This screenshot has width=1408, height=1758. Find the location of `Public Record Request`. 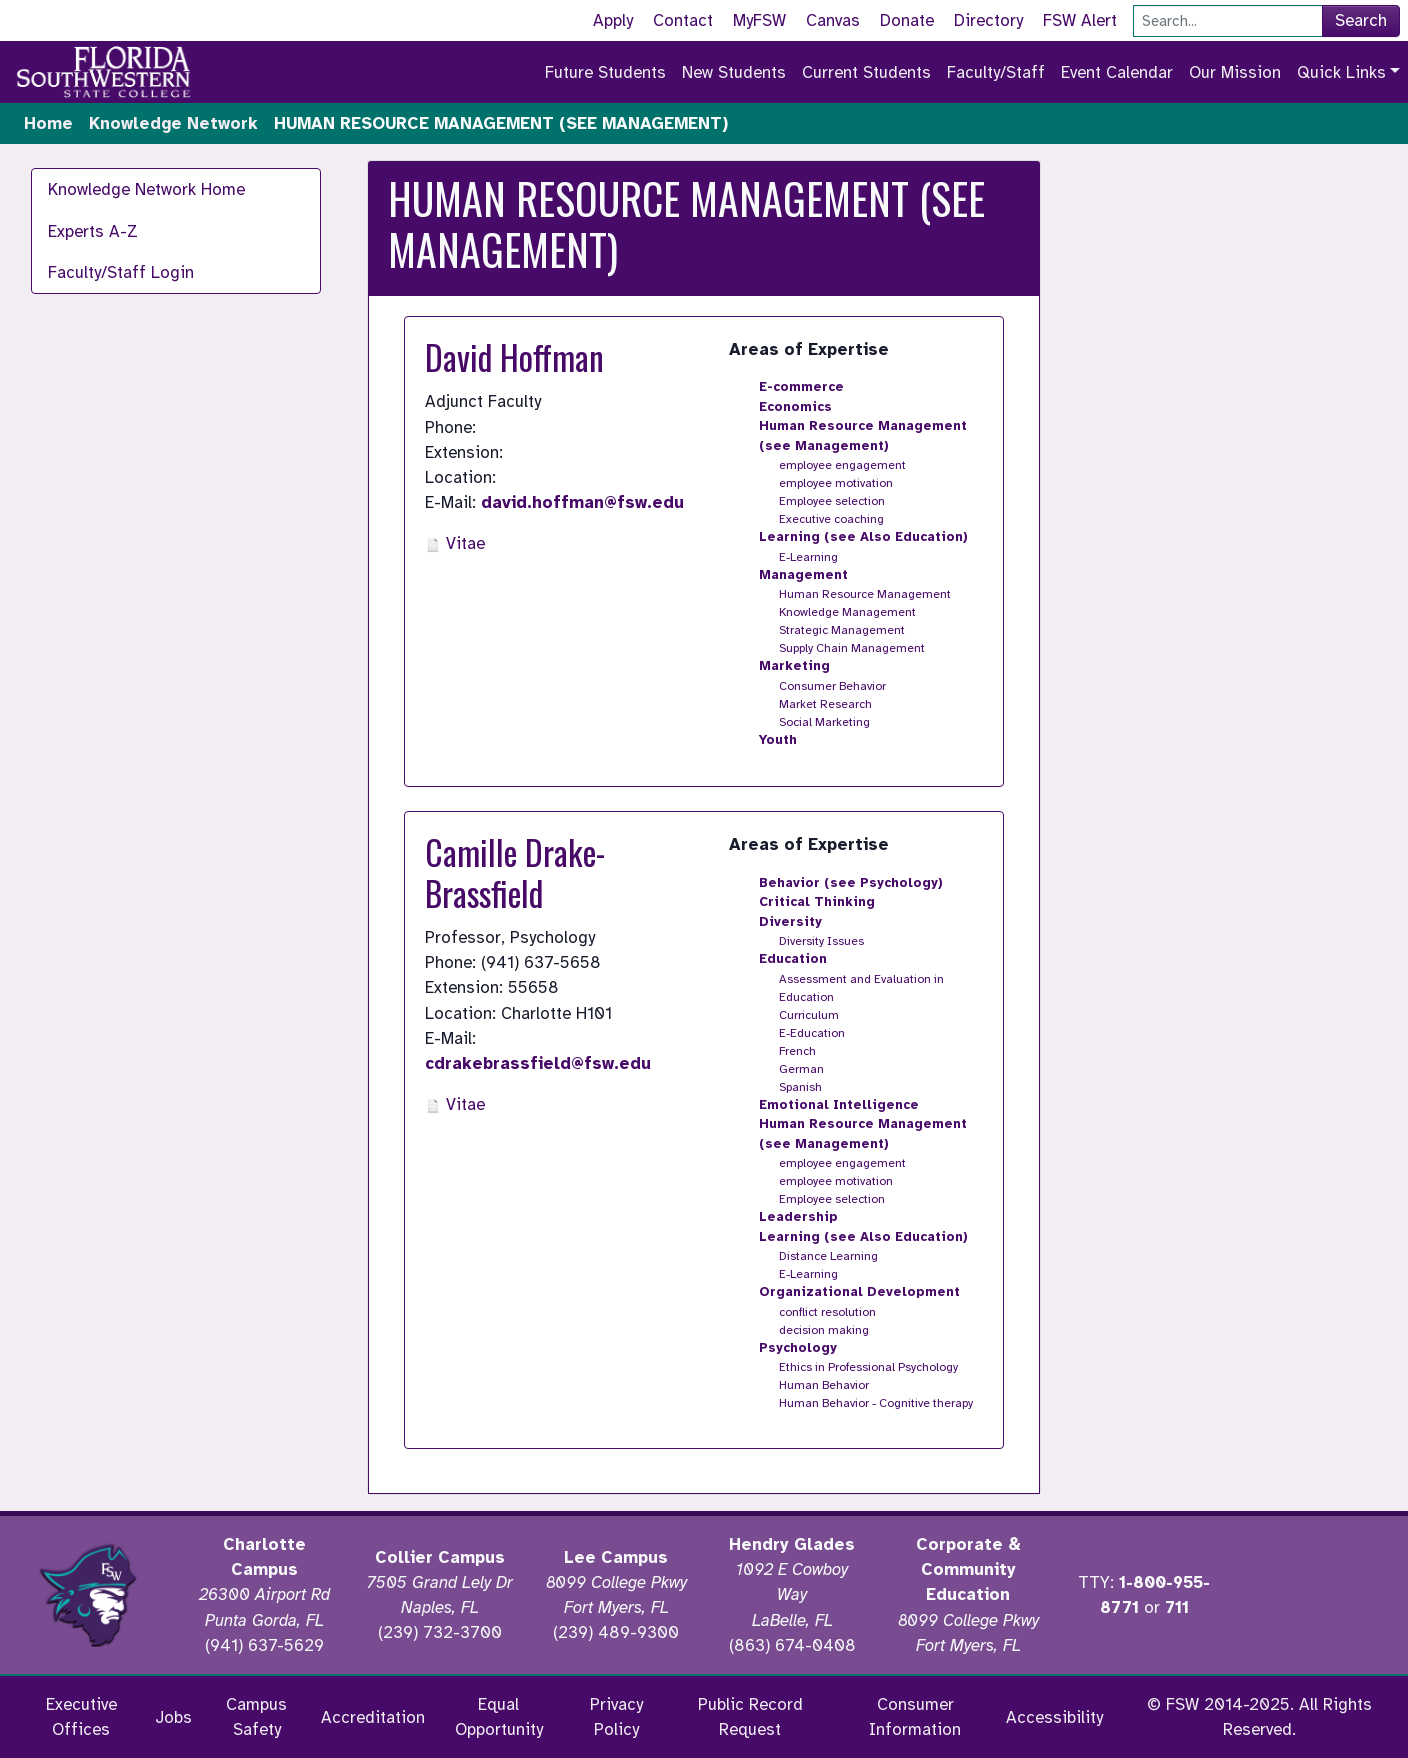

Public Record Request is located at coordinates (750, 1717).